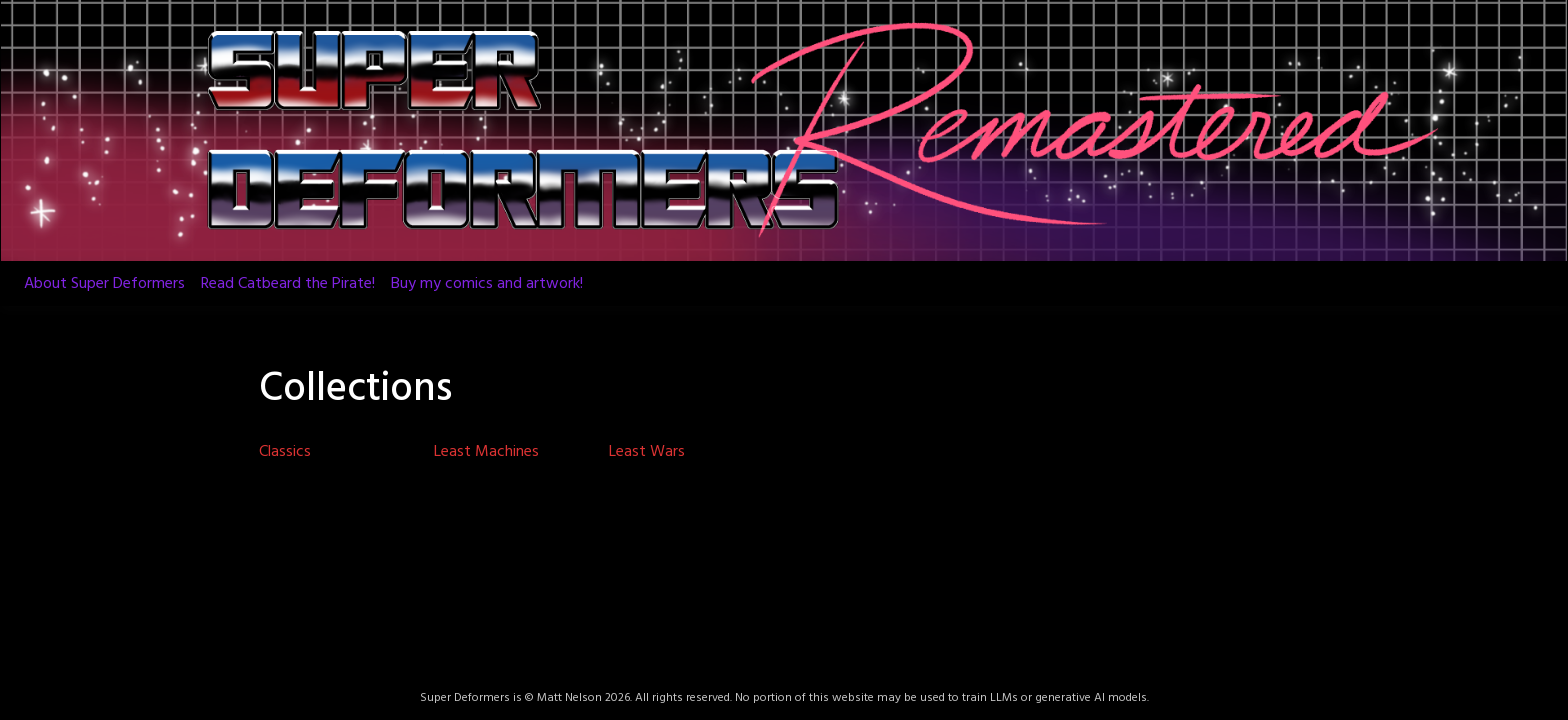  What do you see at coordinates (487, 284) in the screenshot?
I see `Buy my comics and artwork!` at bounding box center [487, 284].